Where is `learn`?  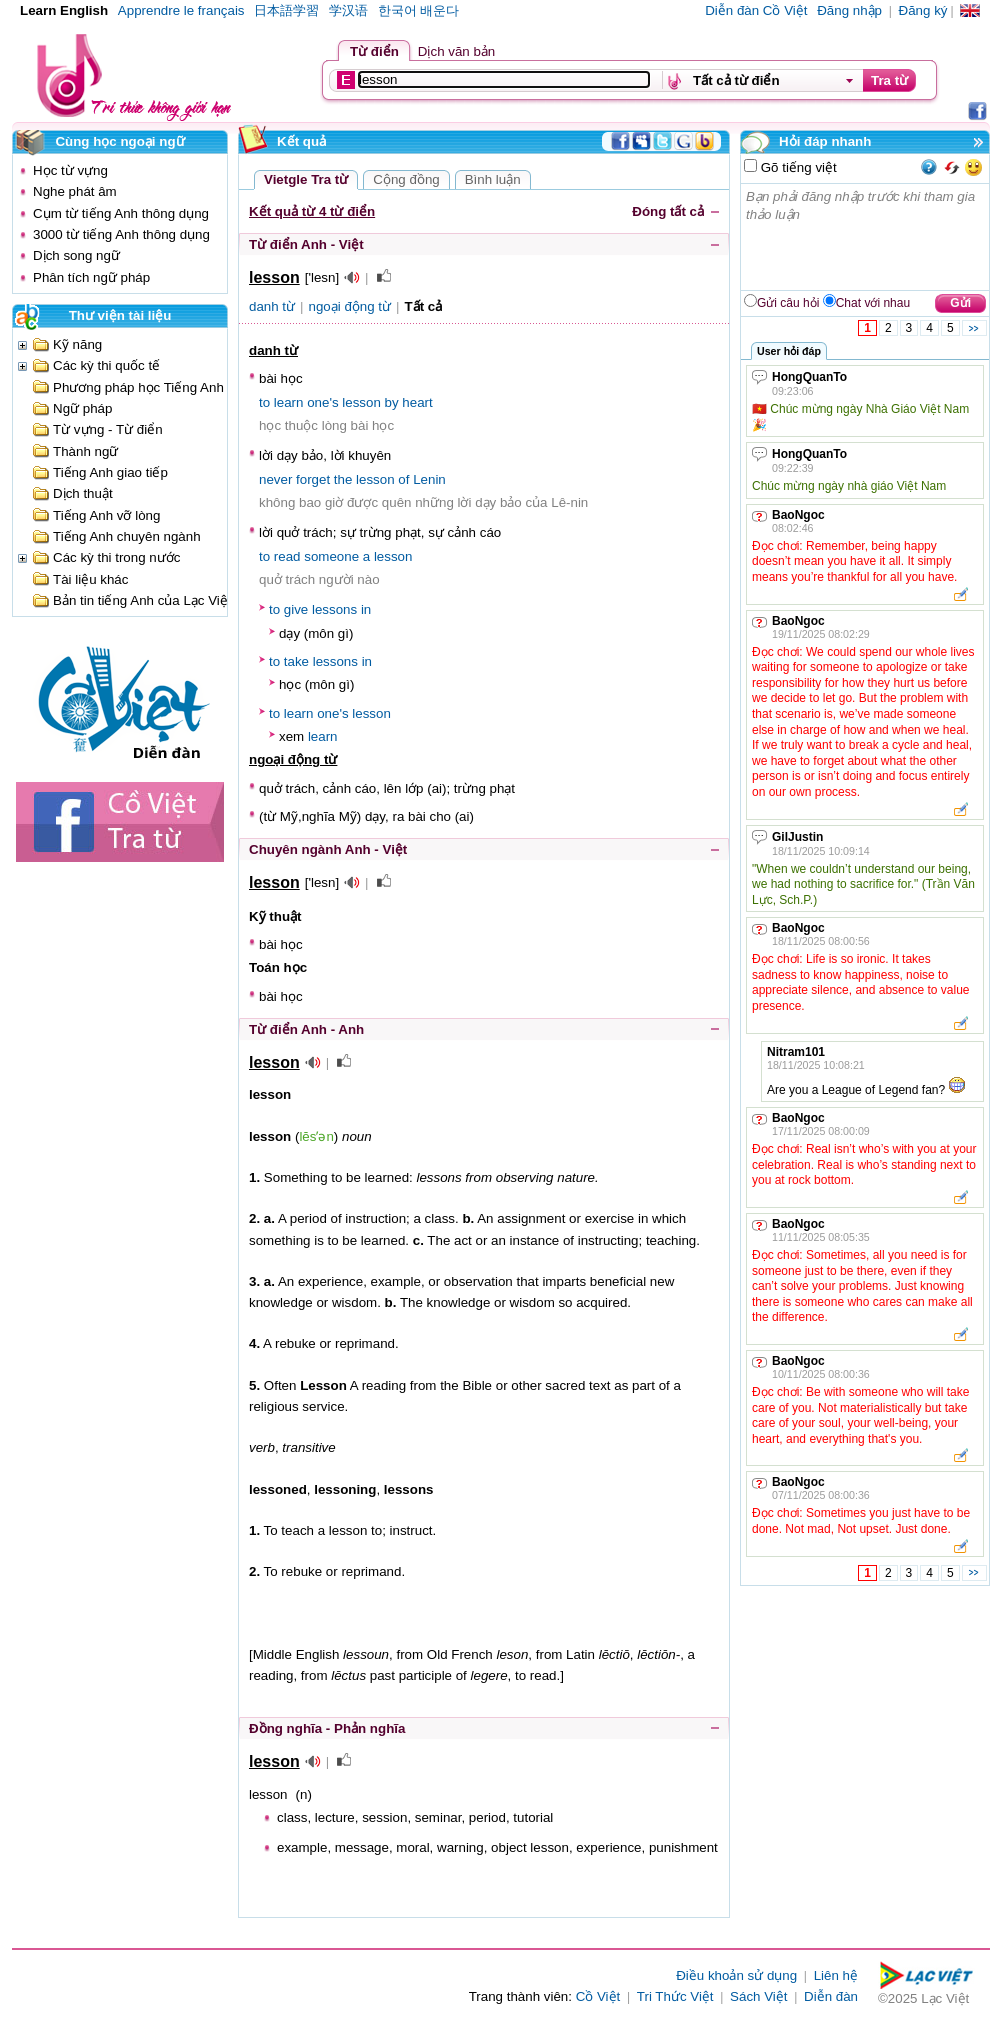 learn is located at coordinates (289, 402).